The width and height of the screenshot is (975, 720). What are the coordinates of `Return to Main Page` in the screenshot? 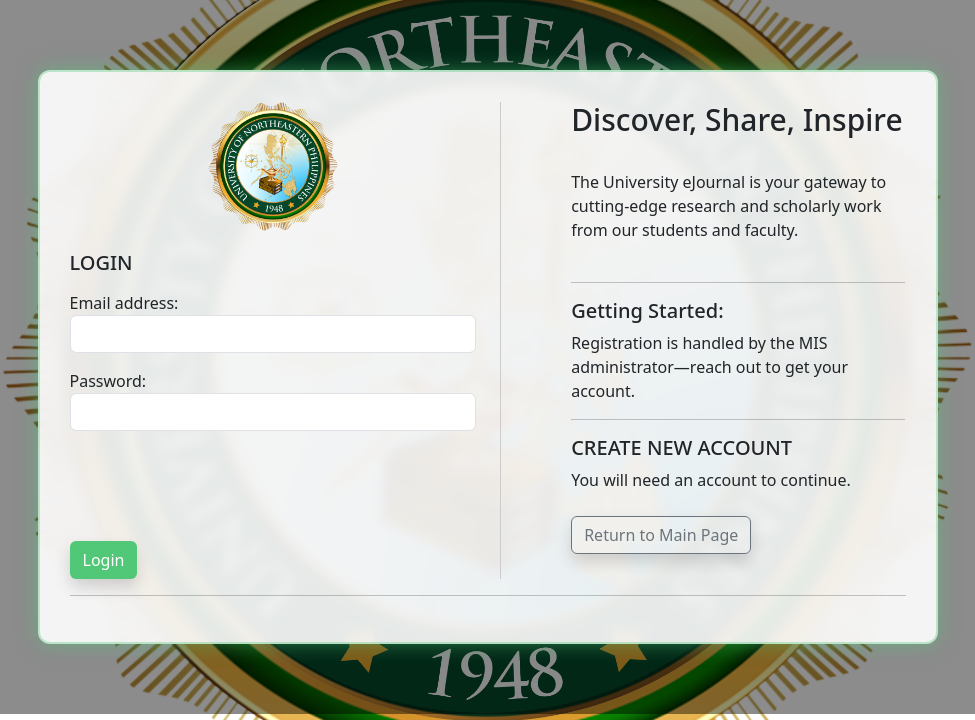 It's located at (661, 535).